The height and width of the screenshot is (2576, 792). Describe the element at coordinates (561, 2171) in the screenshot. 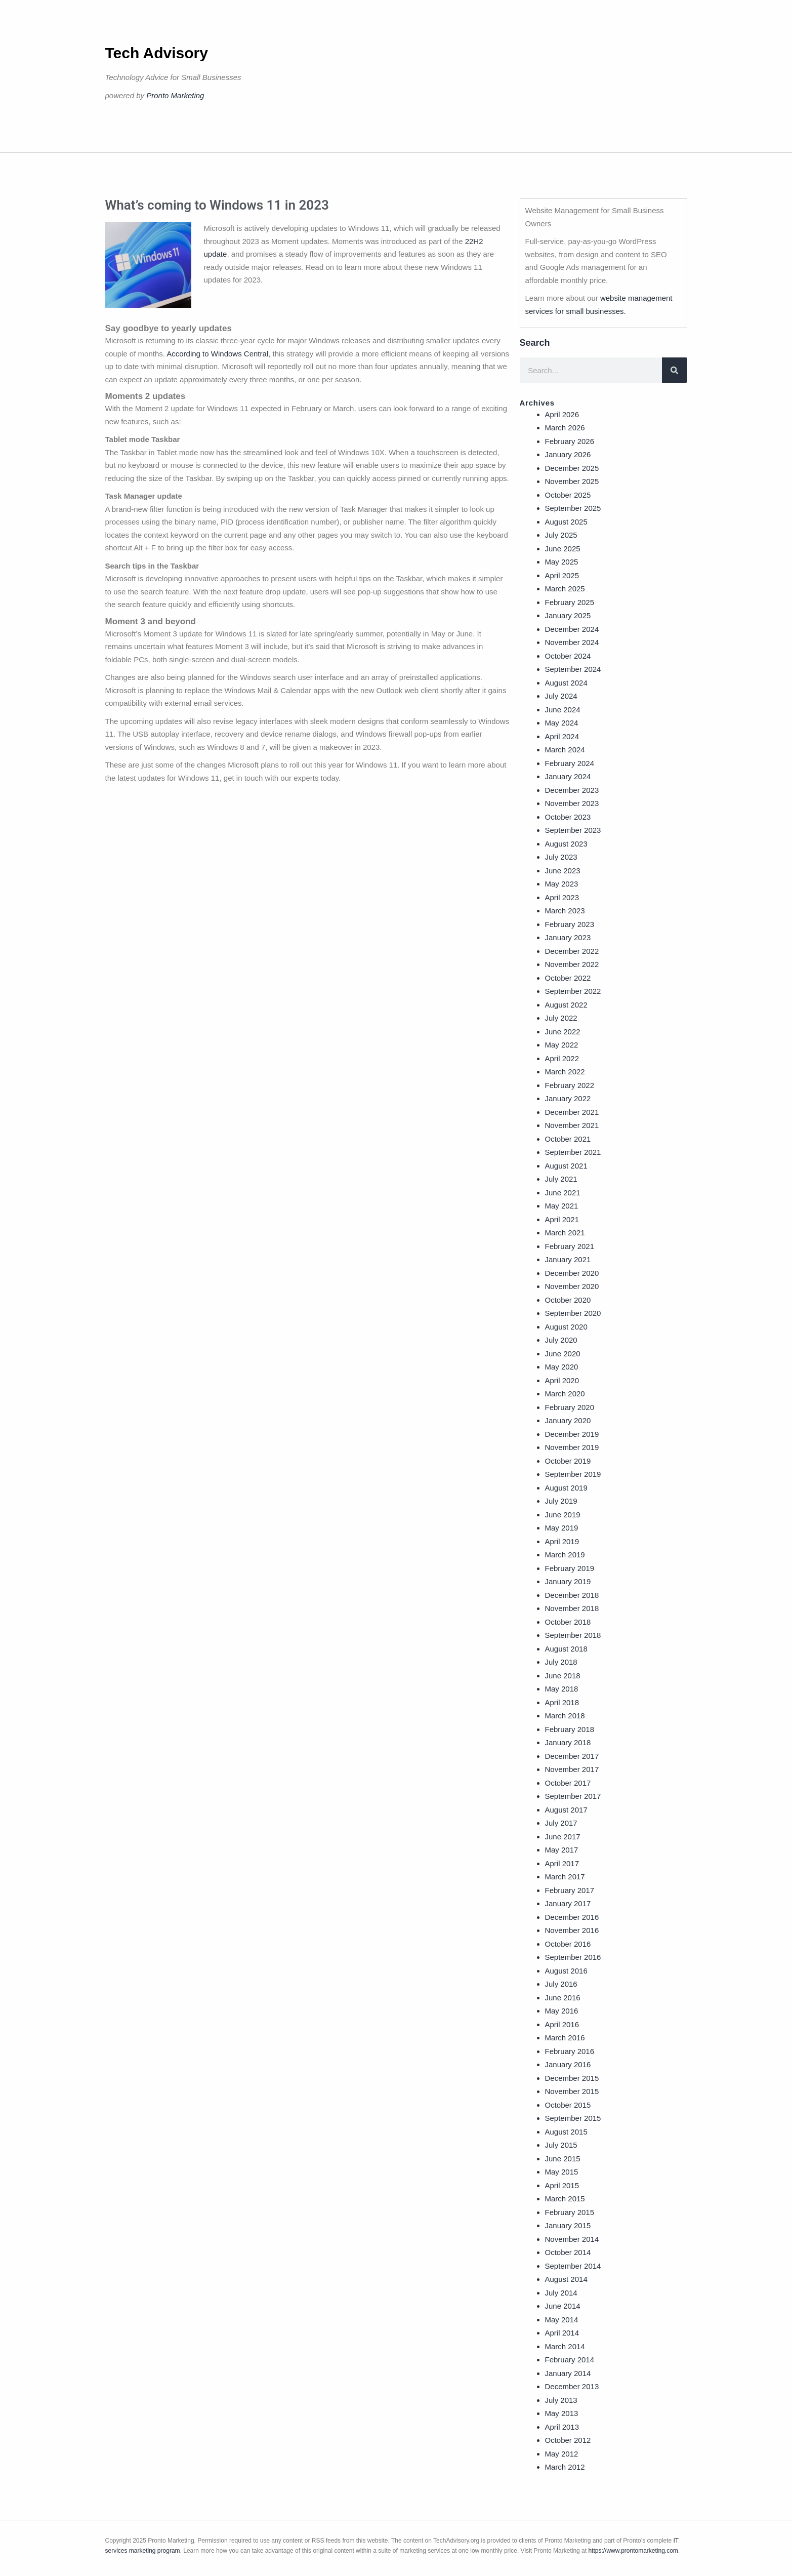

I see `May 2015` at that location.